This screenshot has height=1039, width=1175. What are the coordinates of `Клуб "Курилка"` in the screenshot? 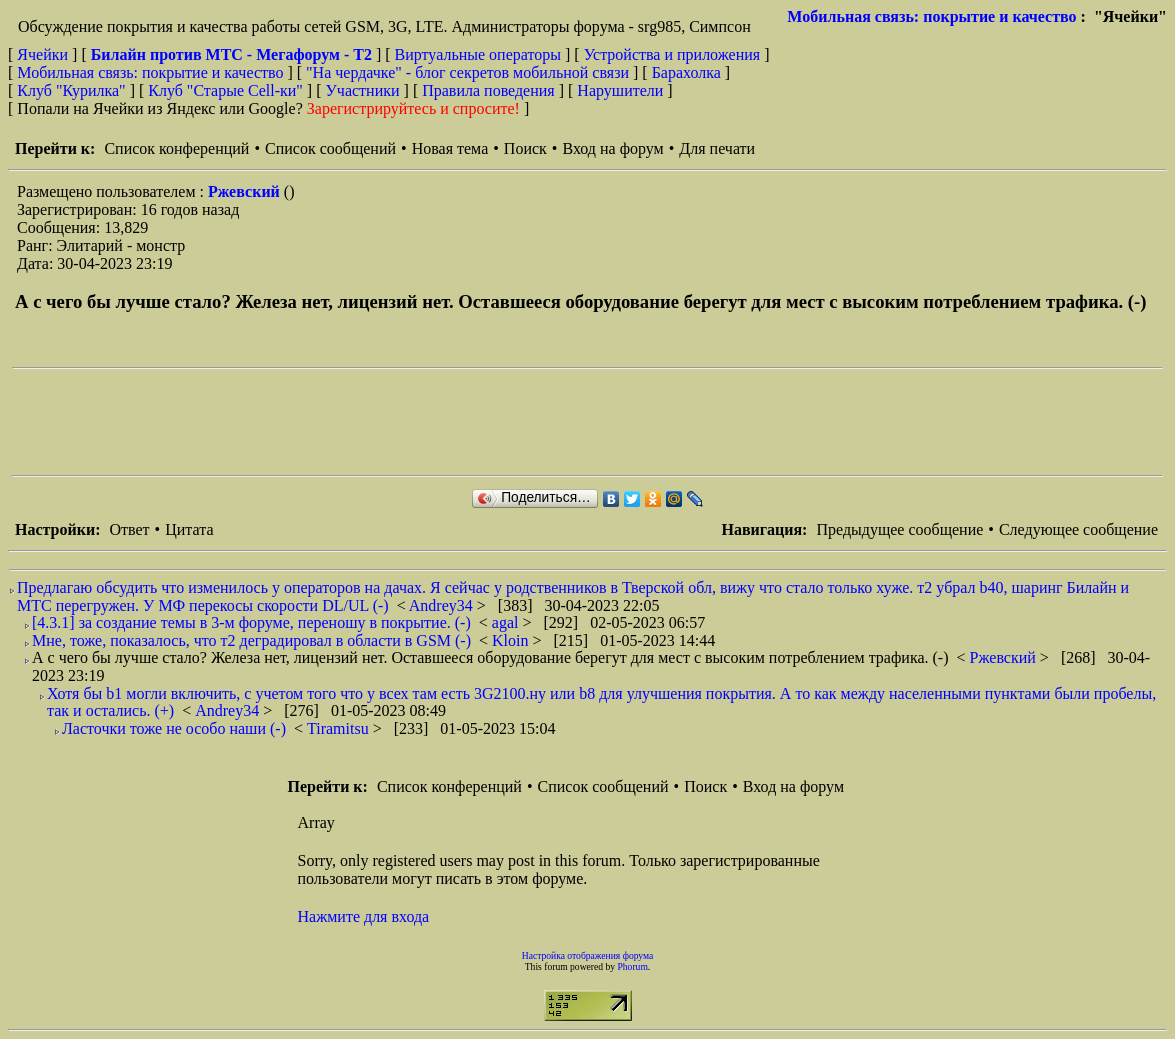 It's located at (71, 90).